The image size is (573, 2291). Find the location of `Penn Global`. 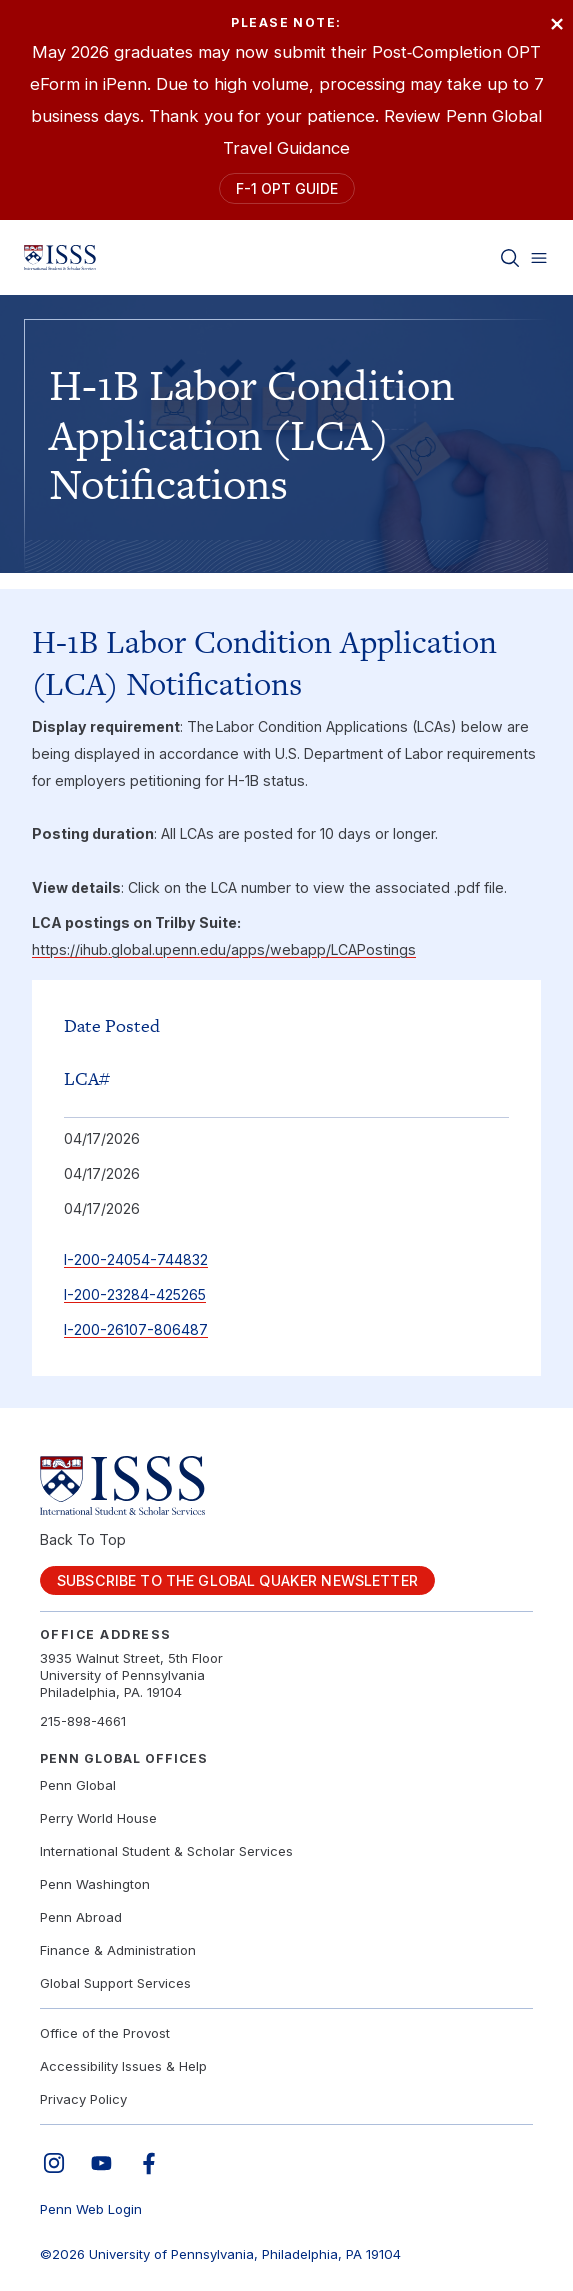

Penn Global is located at coordinates (78, 1785).